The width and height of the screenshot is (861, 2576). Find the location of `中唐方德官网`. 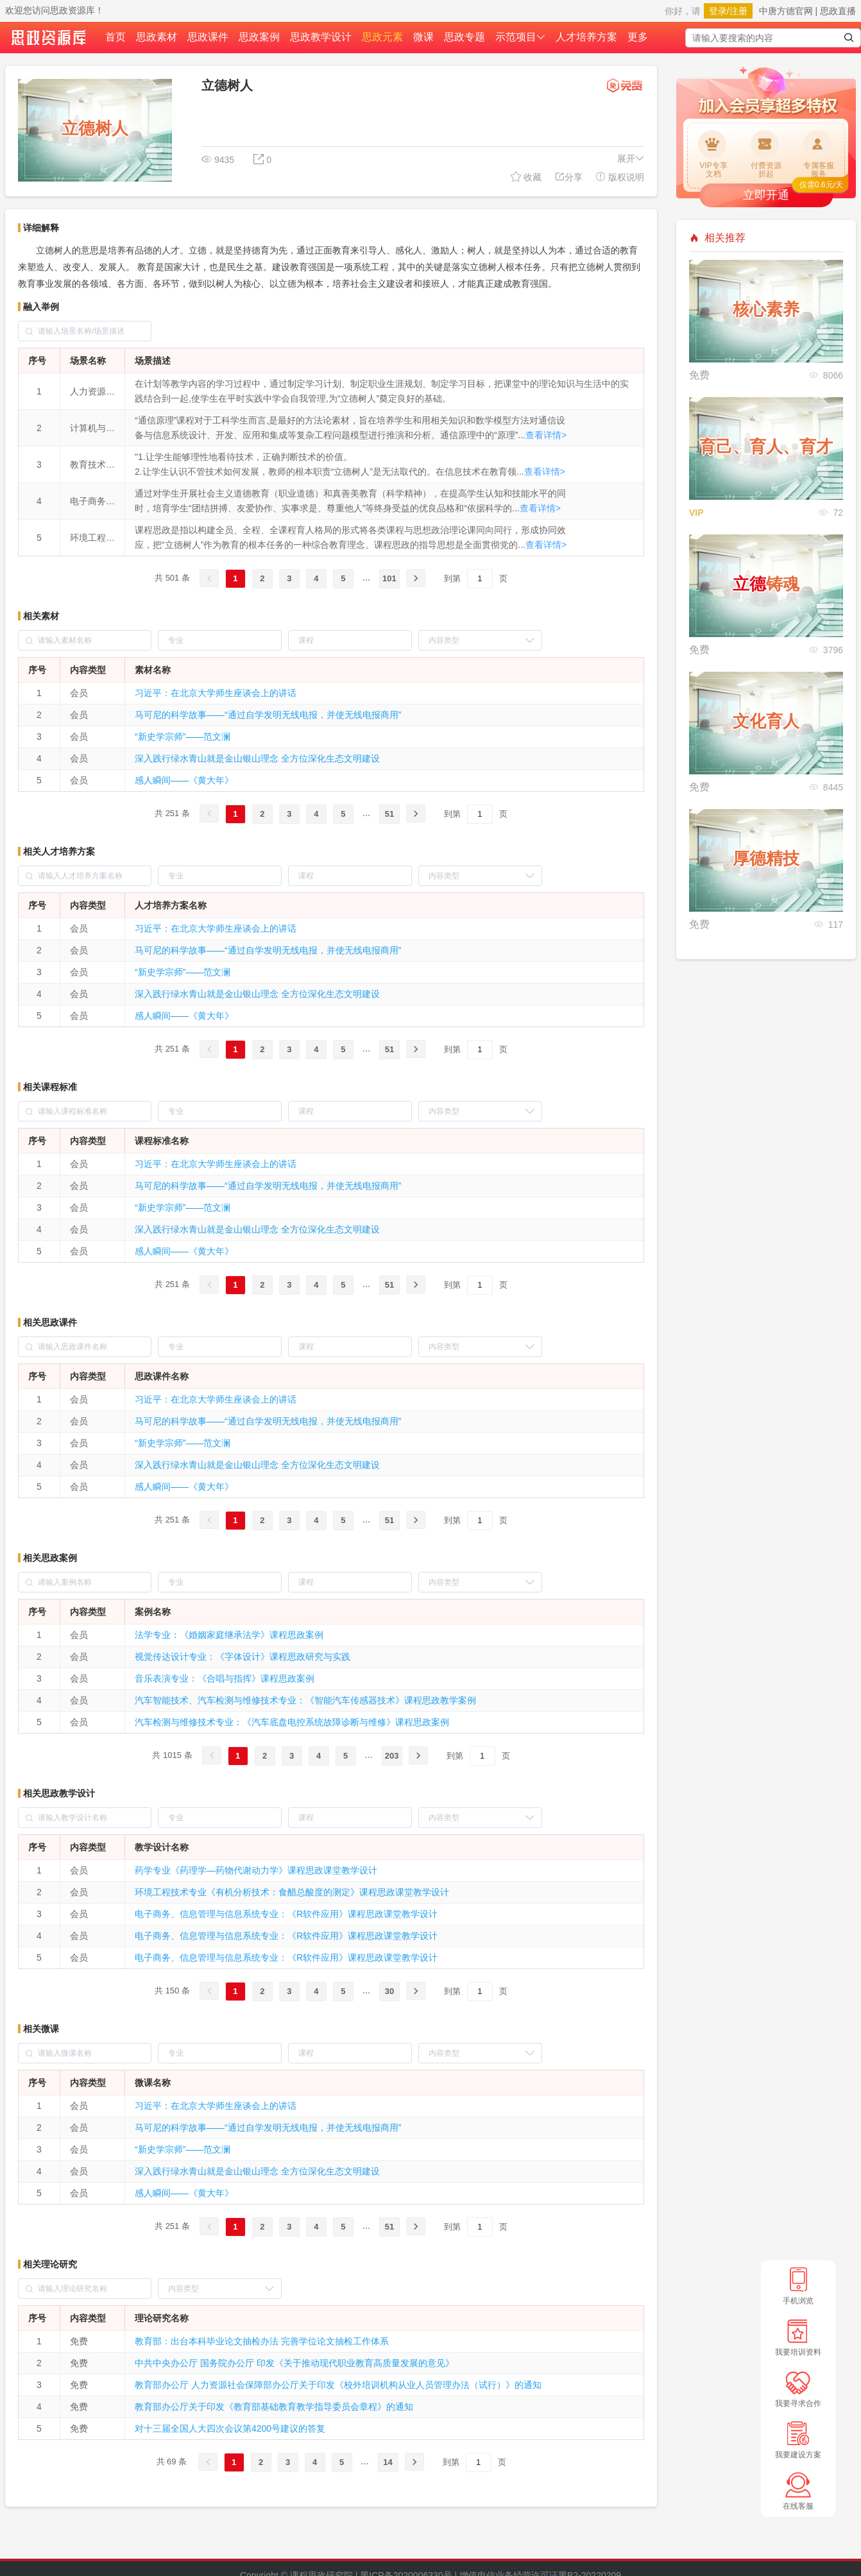

中唐方德官网 is located at coordinates (786, 11).